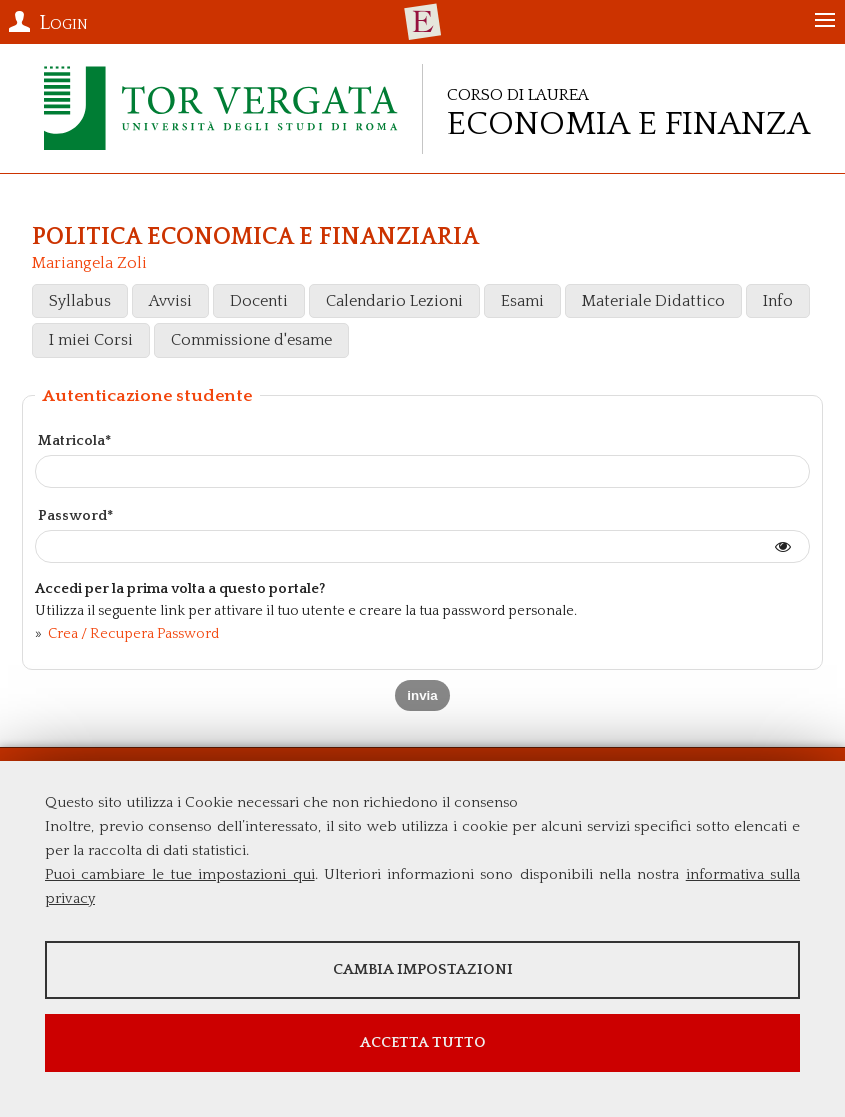  What do you see at coordinates (75, 516) in the screenshot?
I see `Password*` at bounding box center [75, 516].